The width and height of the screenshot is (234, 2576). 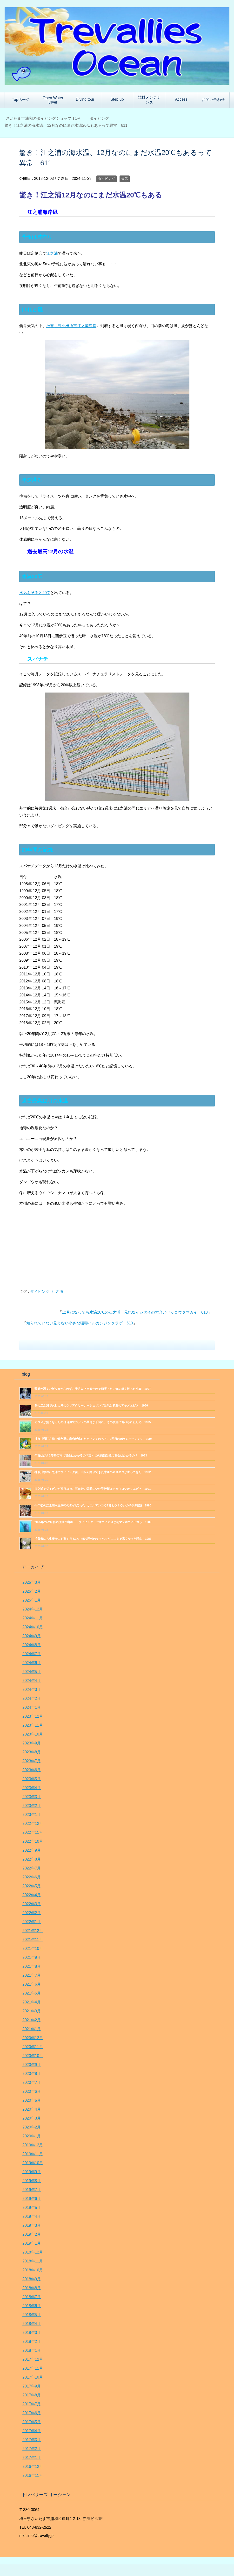 I want to click on 腎臓が悪くご飯を食べられず、半月以上点滴だけで頑張った。虹の橋を渡った小春 1997, so click(x=92, y=1389).